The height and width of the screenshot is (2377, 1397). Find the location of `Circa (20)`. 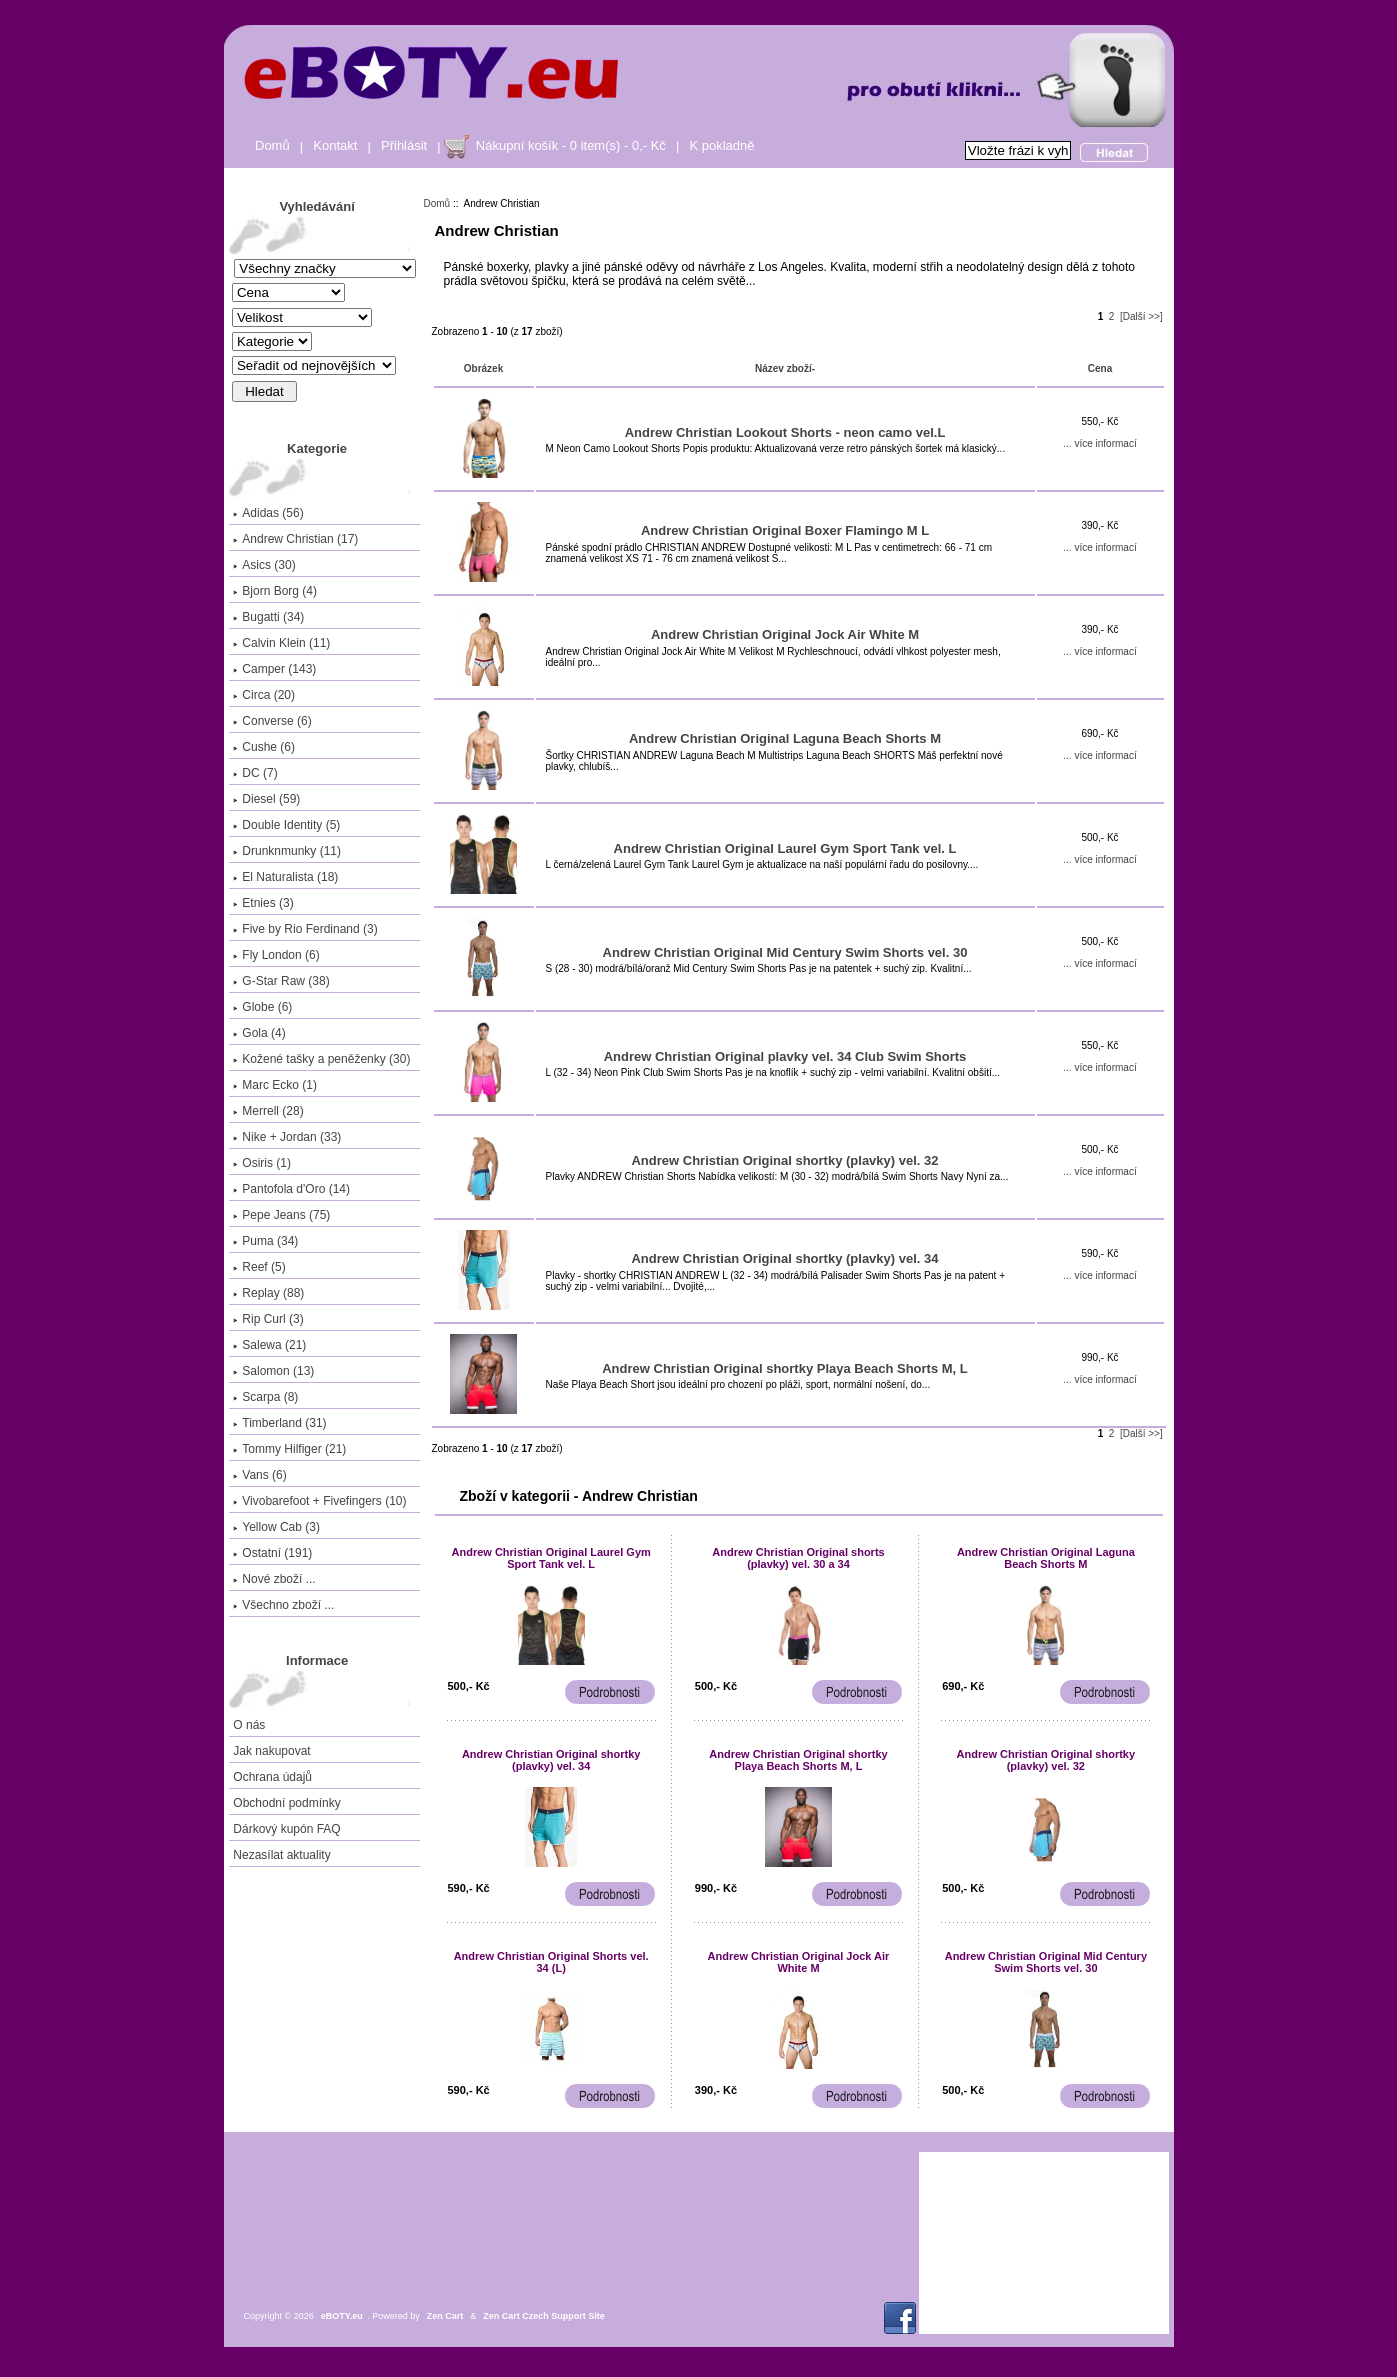

Circa (20) is located at coordinates (264, 695).